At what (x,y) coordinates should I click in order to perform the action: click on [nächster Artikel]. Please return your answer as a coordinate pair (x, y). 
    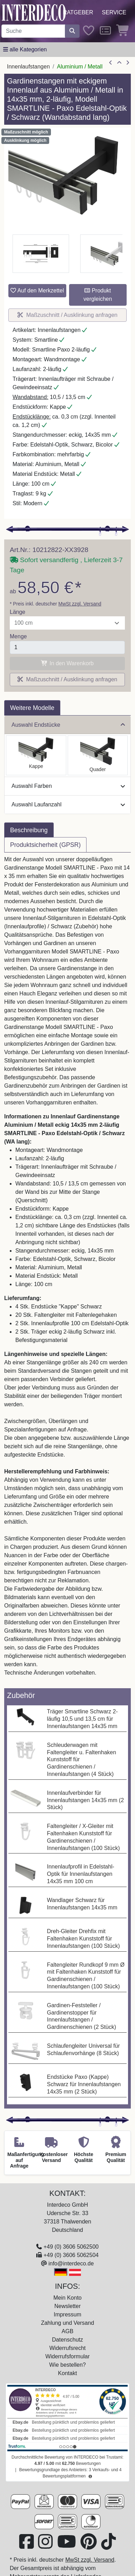
    Looking at the image, I should click on (128, 63).